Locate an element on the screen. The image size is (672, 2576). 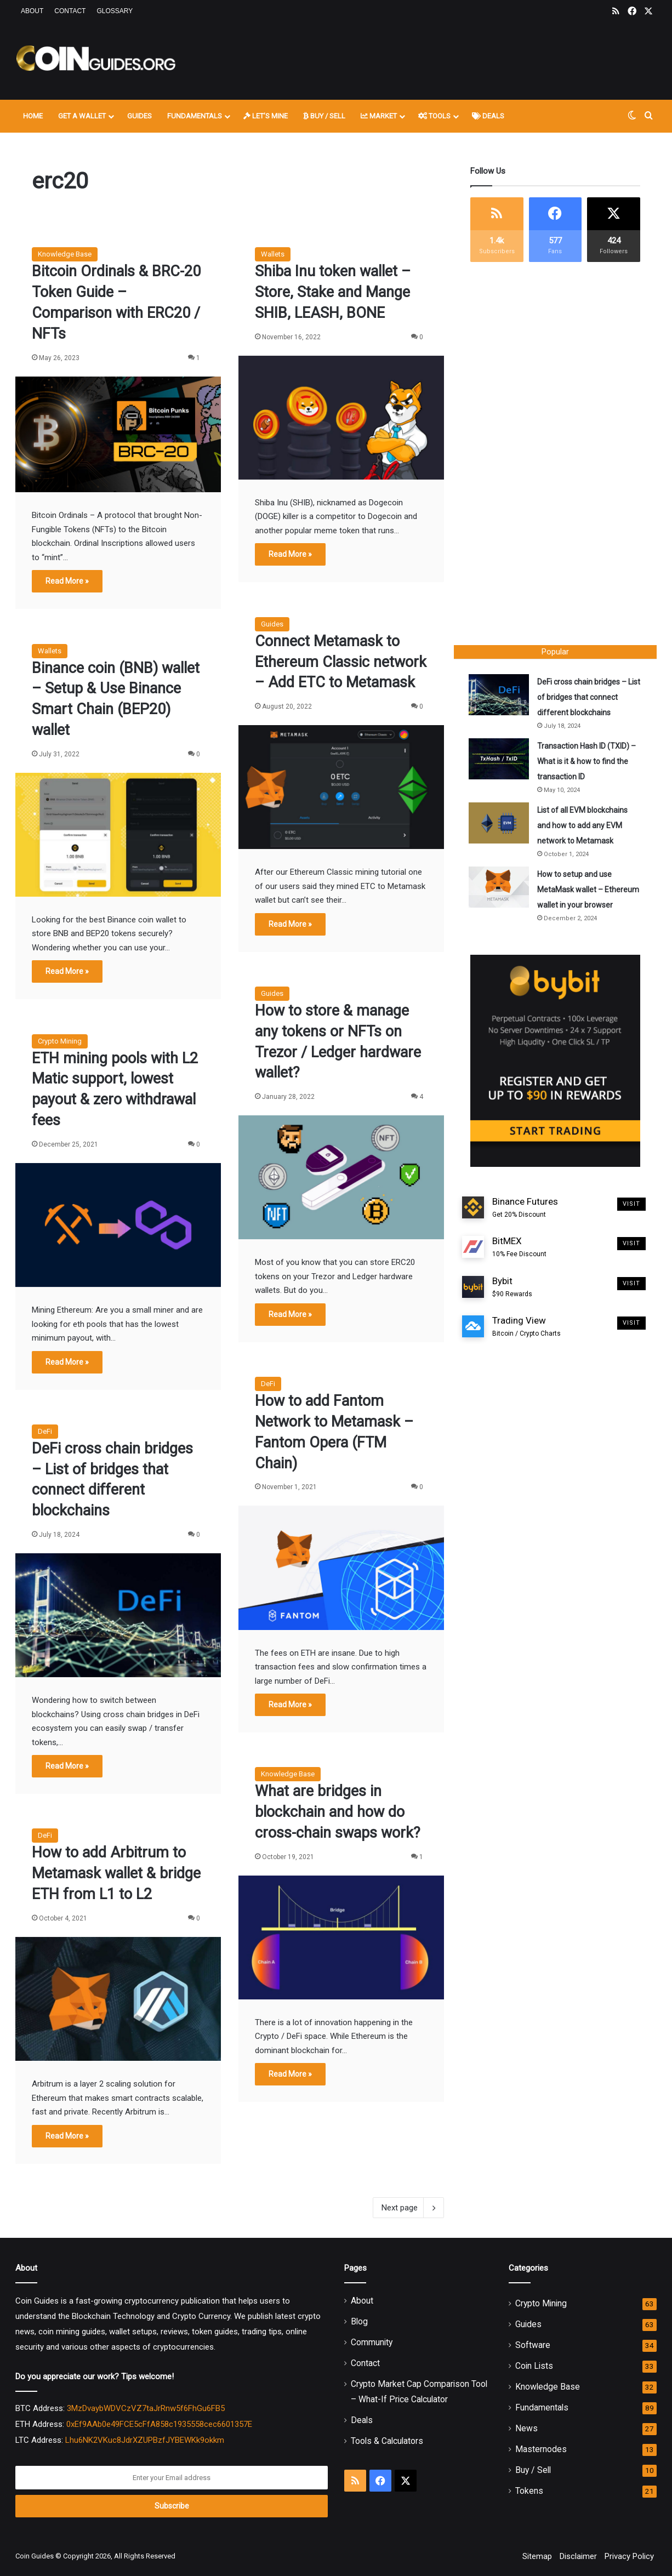
Next page is located at coordinates (408, 2208).